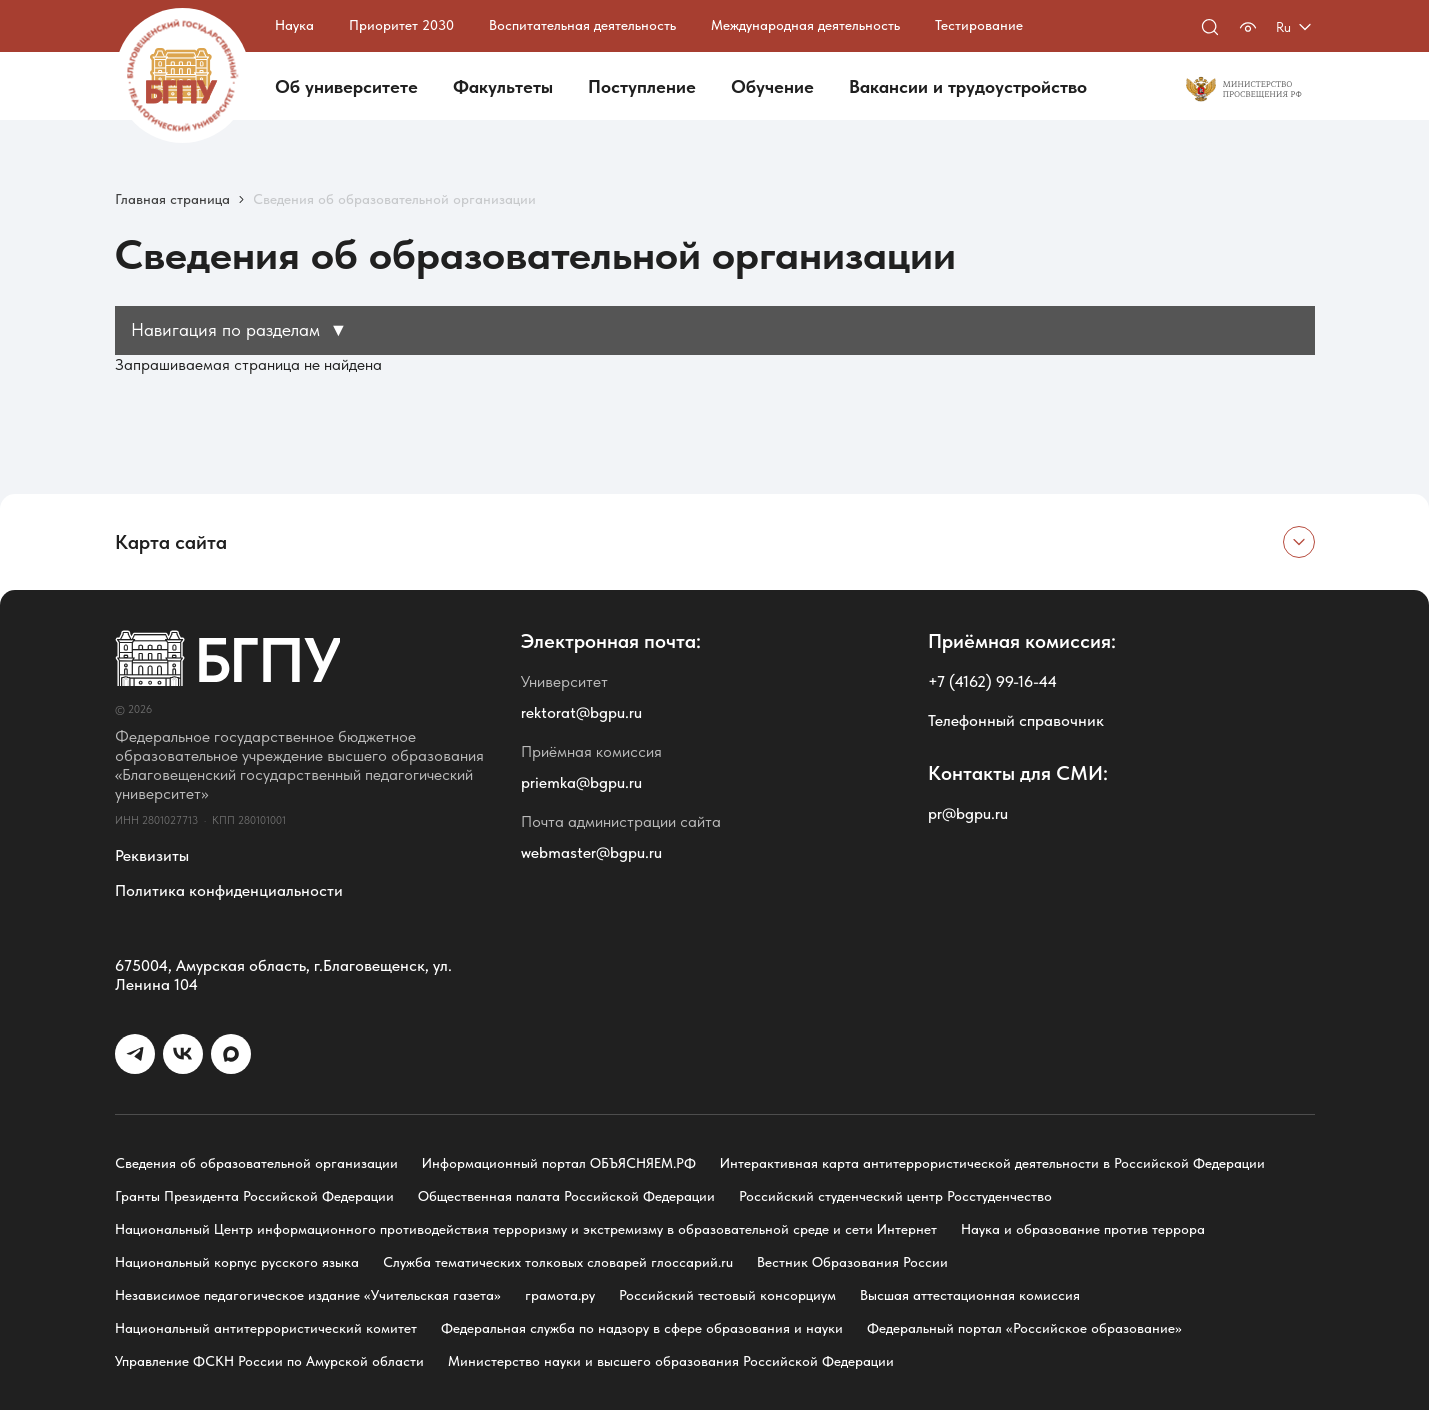  What do you see at coordinates (772, 86) in the screenshot?
I see `Обучение [button]` at bounding box center [772, 86].